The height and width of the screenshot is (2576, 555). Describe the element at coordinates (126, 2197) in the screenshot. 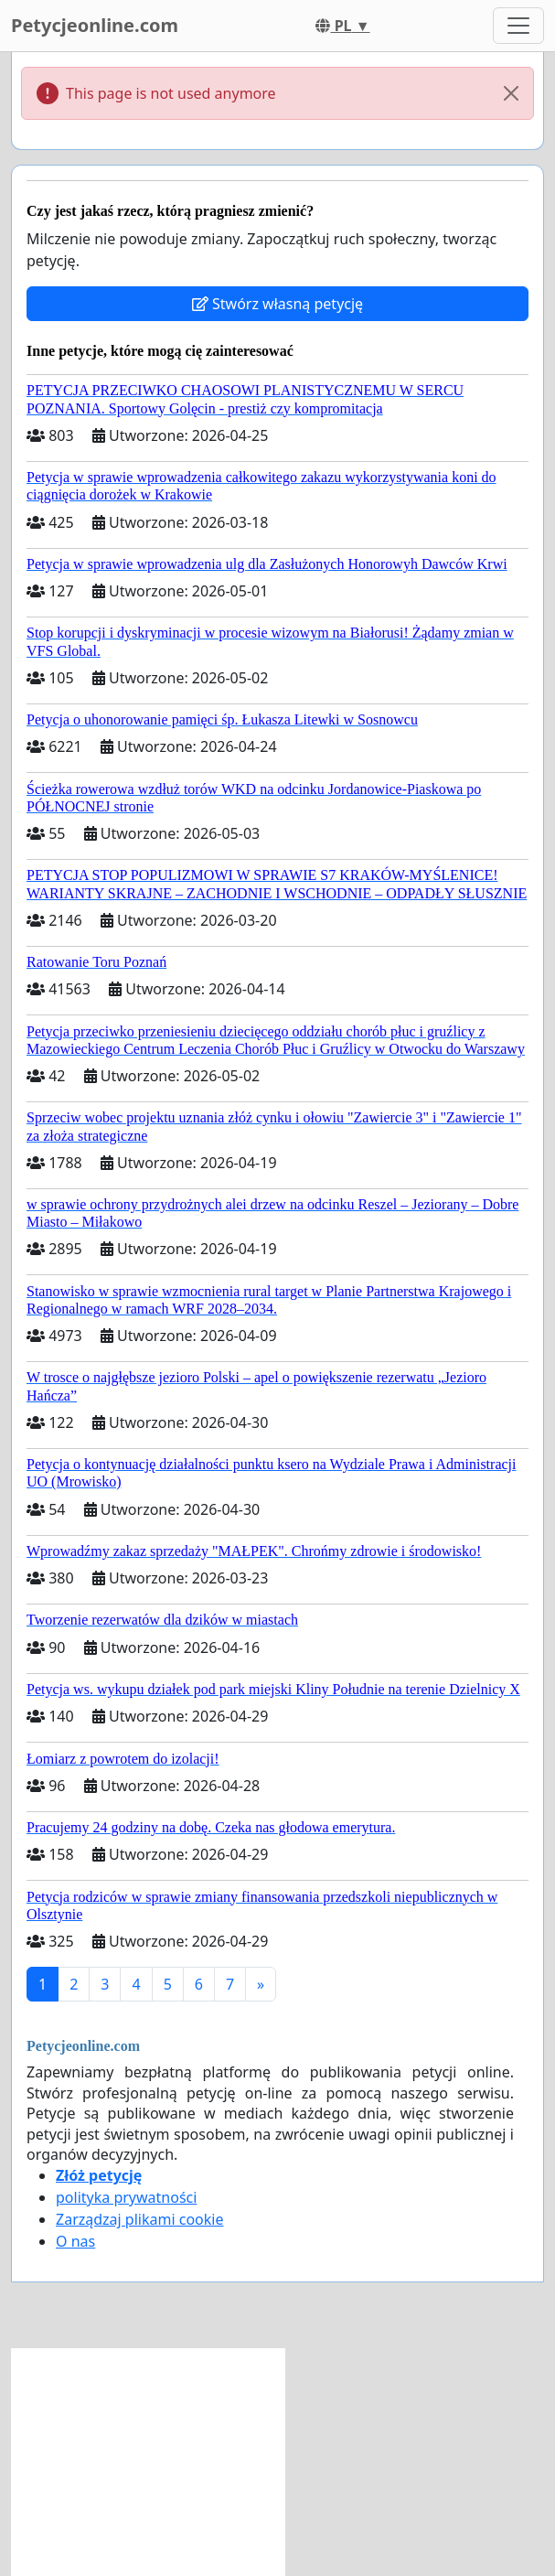

I see `polityka prywatności` at that location.